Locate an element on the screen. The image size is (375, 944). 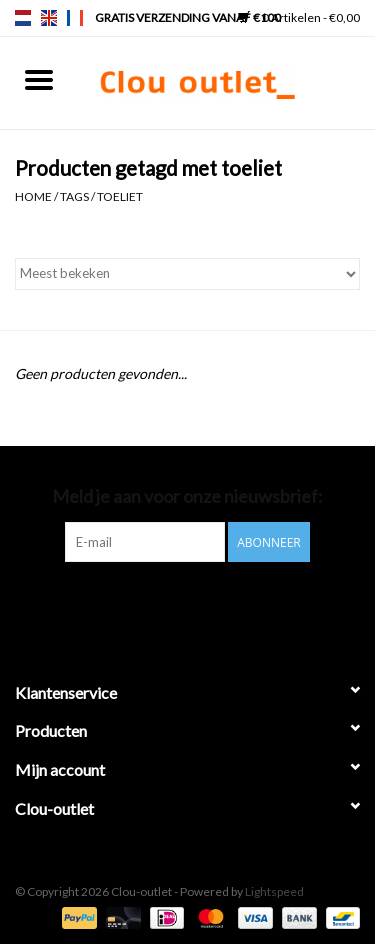
[Pinterest Clou-outlet] is located at coordinates (170, 603).